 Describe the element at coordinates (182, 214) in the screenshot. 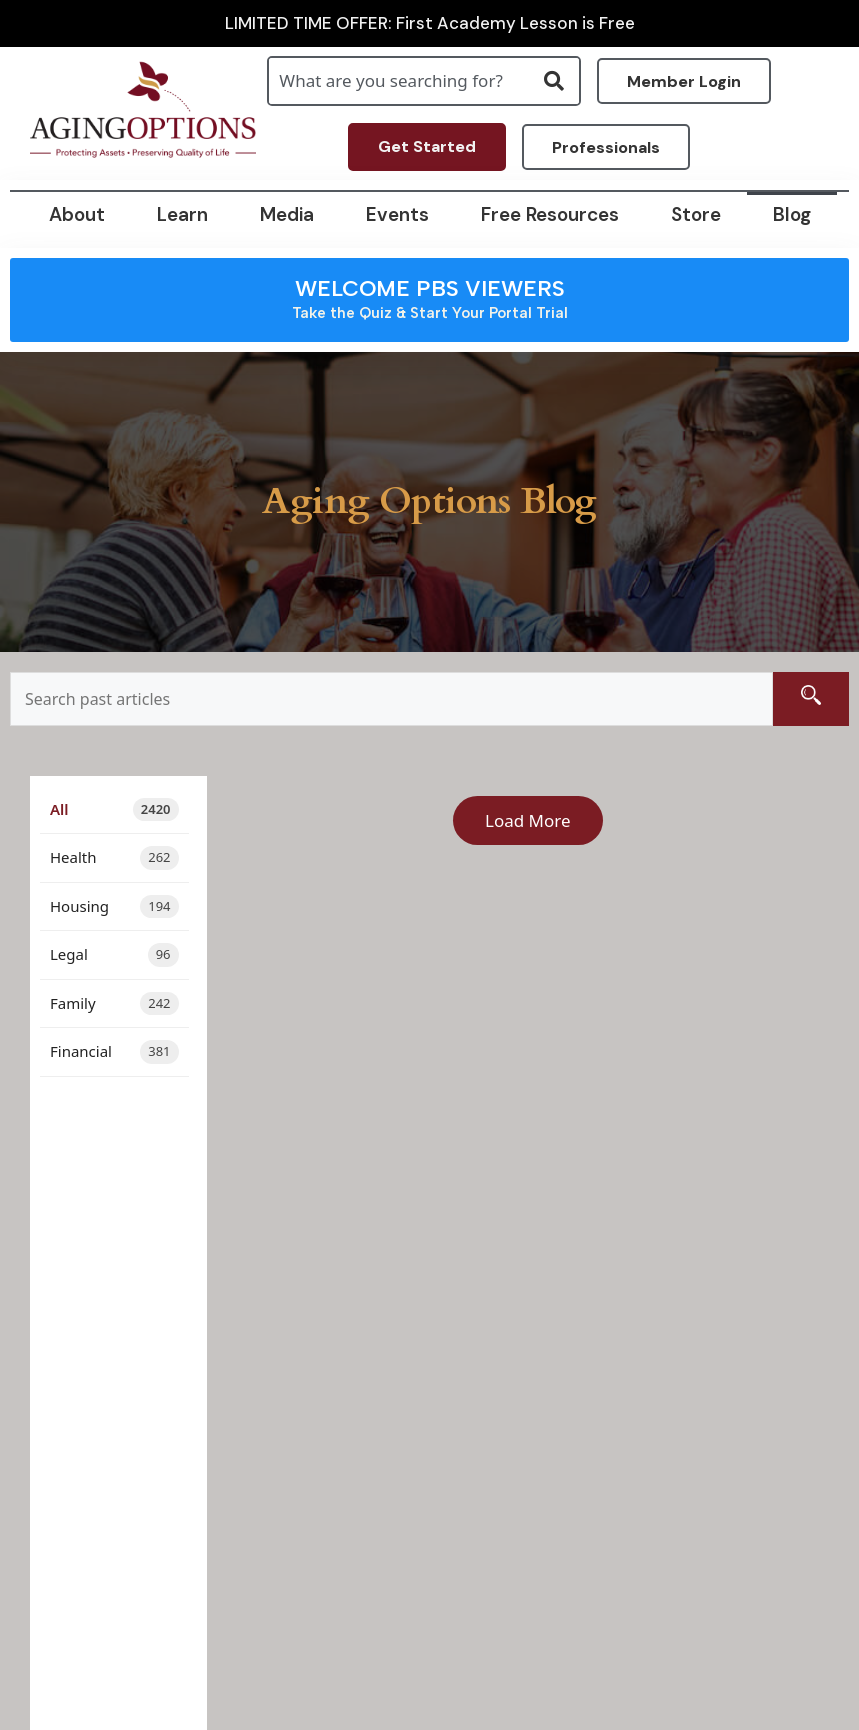

I see `Learn` at that location.